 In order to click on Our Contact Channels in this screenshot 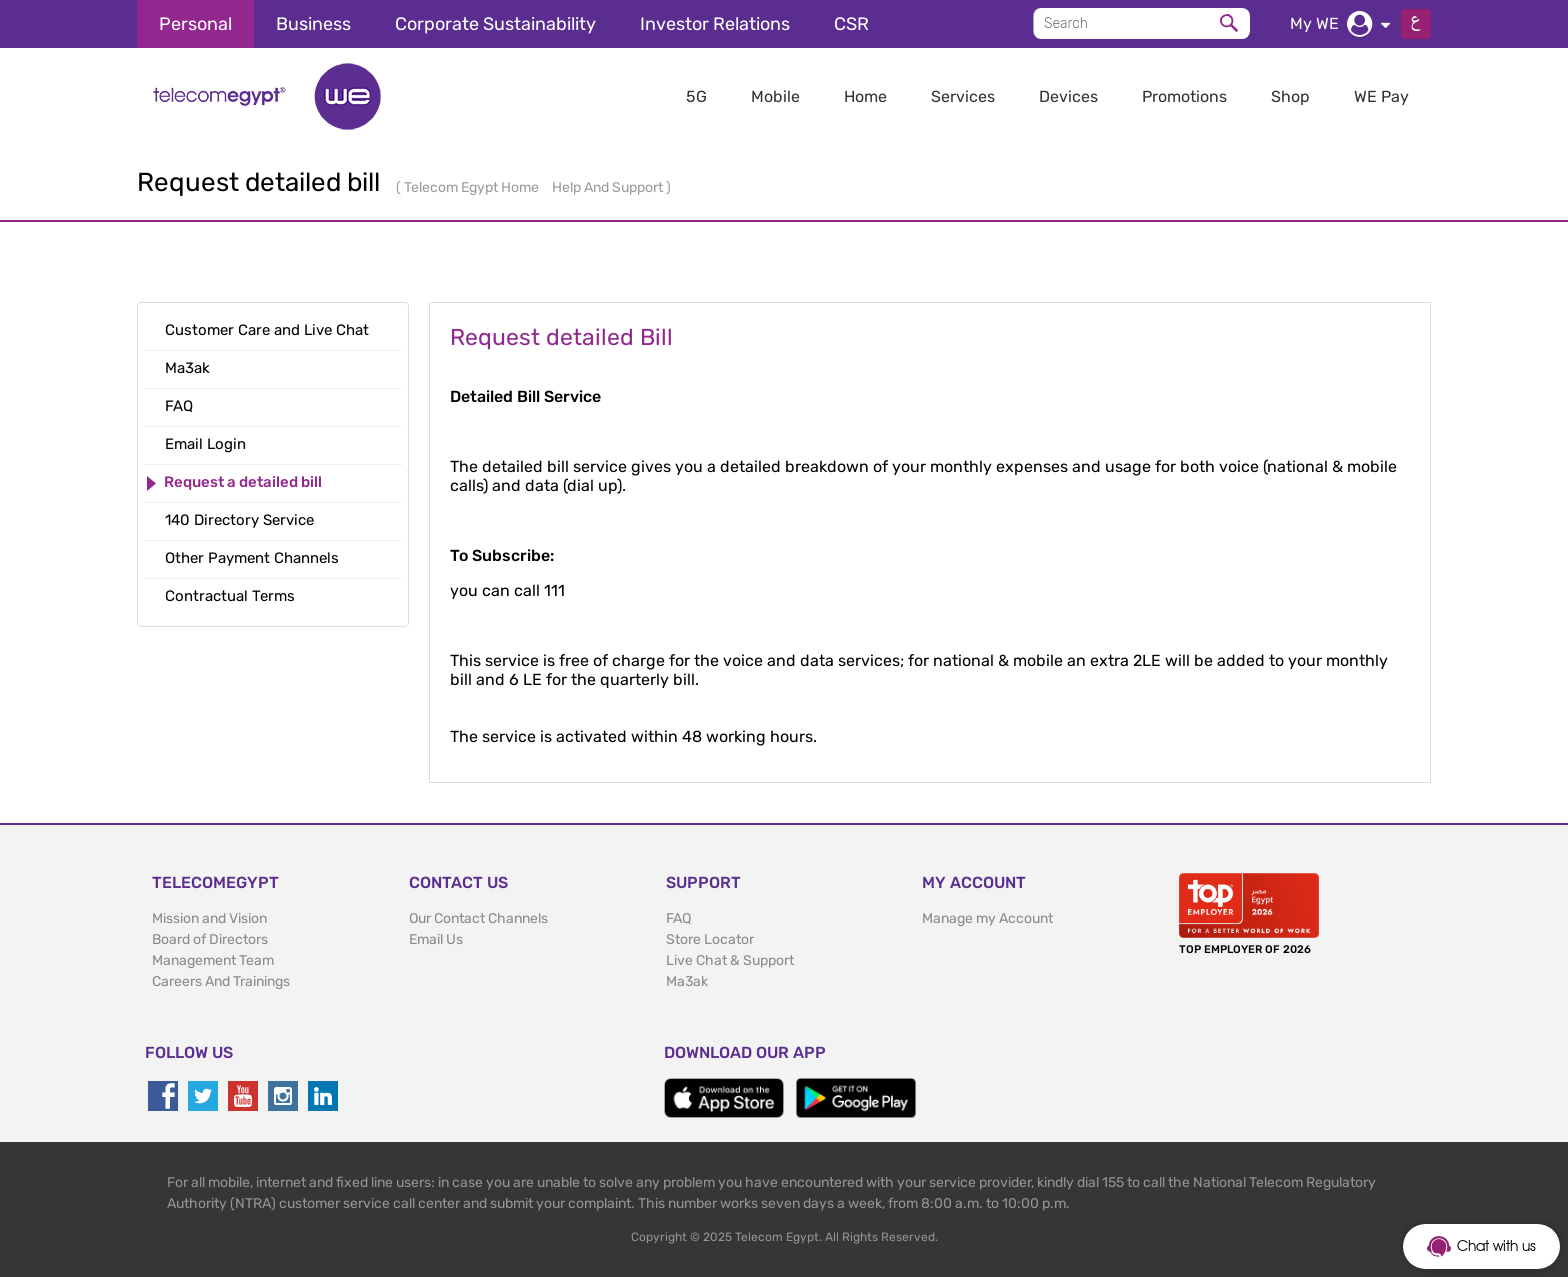, I will do `click(478, 918)`.